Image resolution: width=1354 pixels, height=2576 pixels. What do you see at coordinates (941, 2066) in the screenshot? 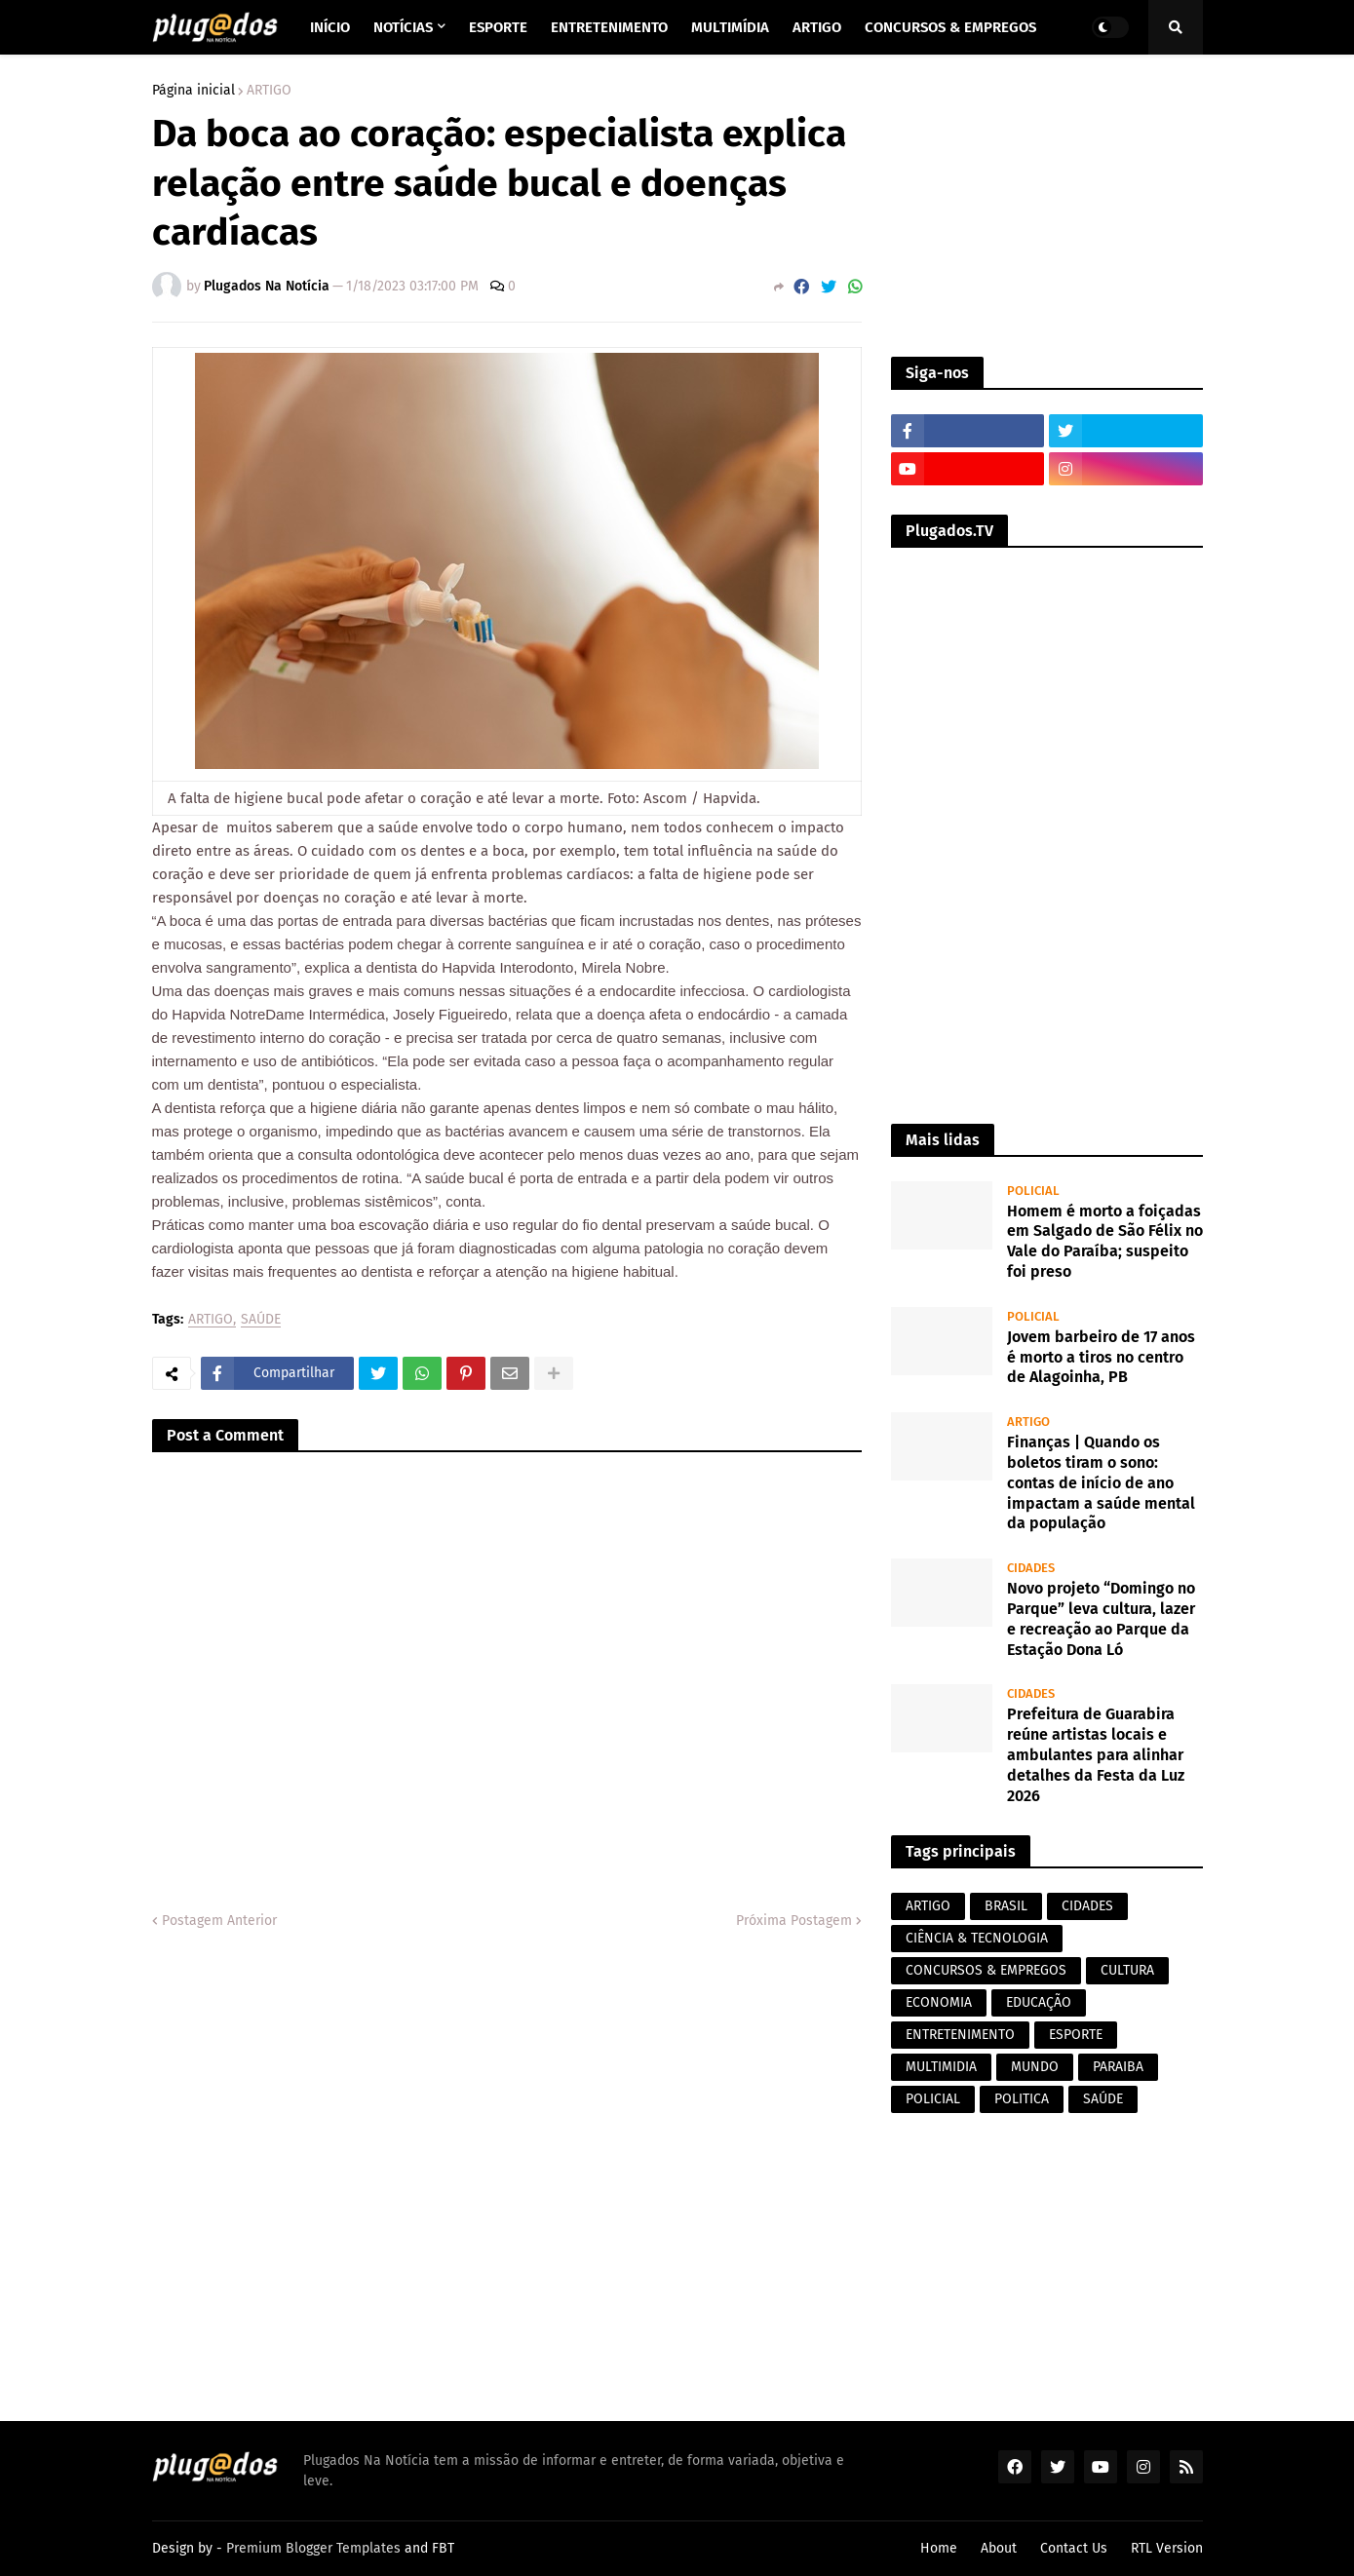
I see `MULTIMIDIA` at bounding box center [941, 2066].